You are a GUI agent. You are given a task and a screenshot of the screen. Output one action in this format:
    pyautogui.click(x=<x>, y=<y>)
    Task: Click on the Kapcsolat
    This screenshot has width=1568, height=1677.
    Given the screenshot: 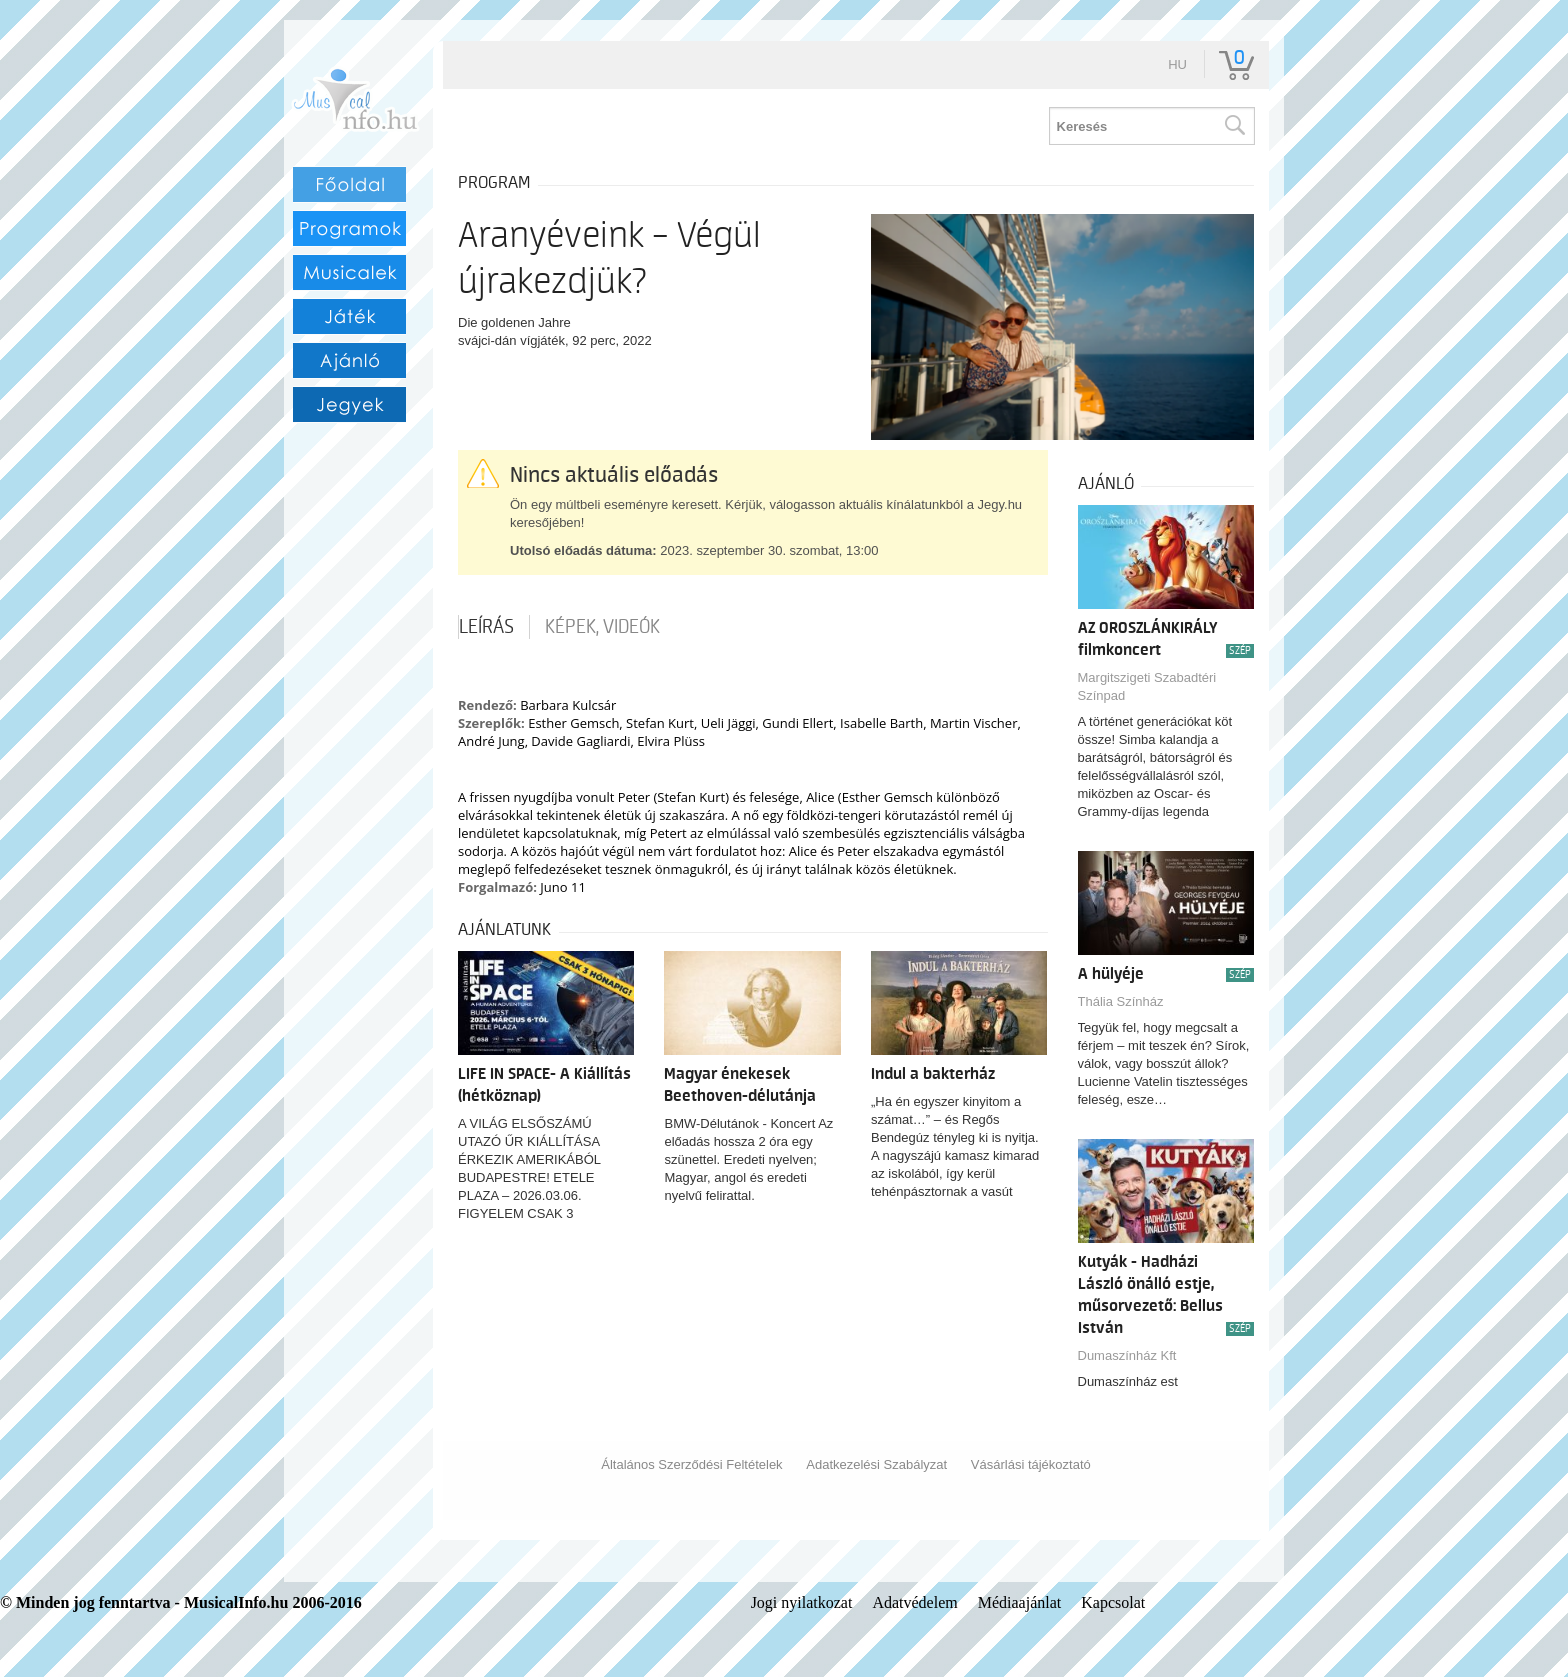 What is the action you would take?
    pyautogui.click(x=1113, y=1602)
    